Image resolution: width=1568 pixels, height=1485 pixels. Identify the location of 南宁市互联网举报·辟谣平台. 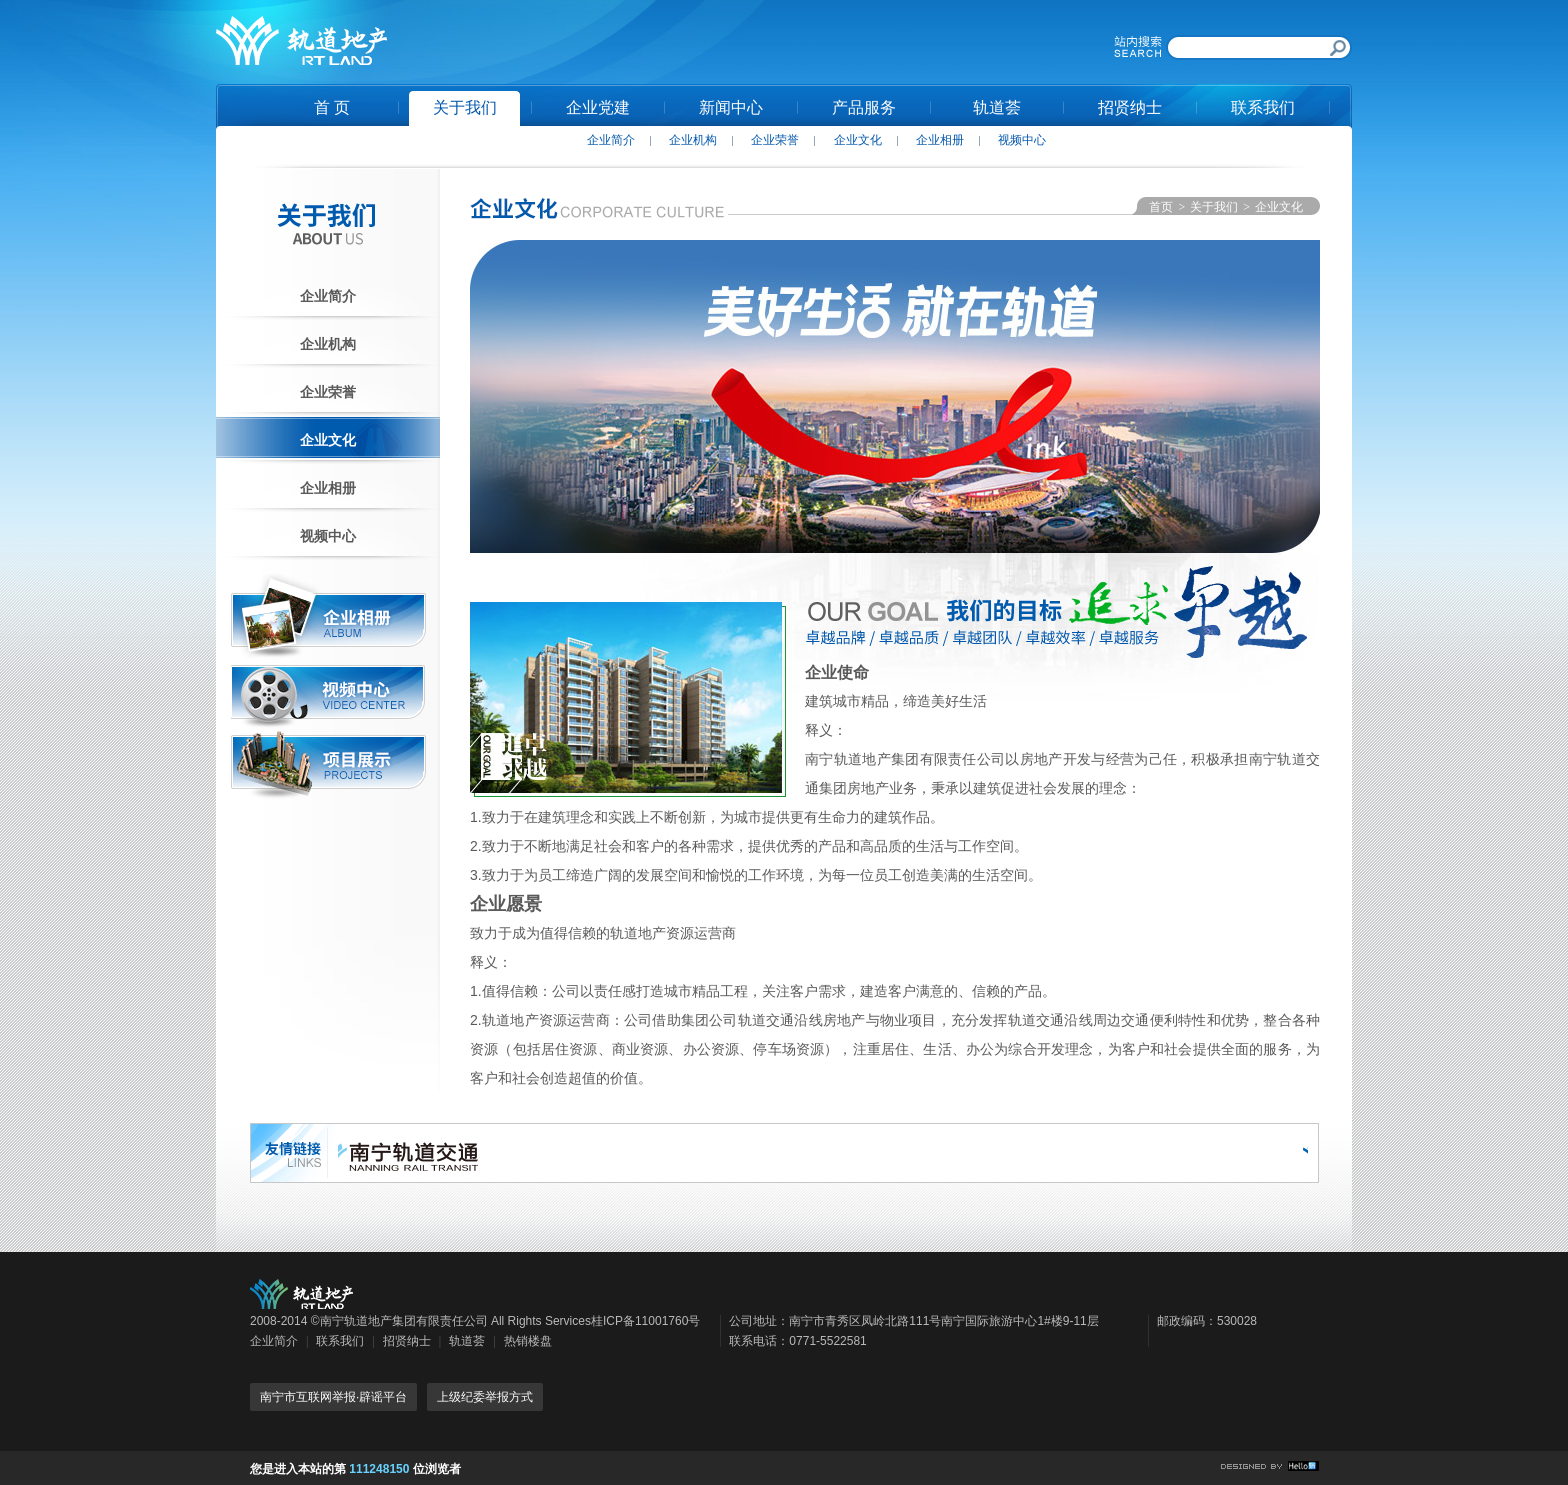
(333, 1397).